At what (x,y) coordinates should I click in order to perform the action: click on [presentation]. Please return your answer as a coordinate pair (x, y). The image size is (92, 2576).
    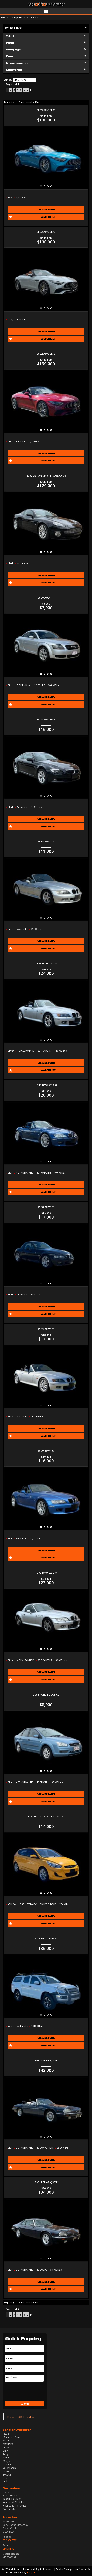
    Looking at the image, I should click on (23, 2392).